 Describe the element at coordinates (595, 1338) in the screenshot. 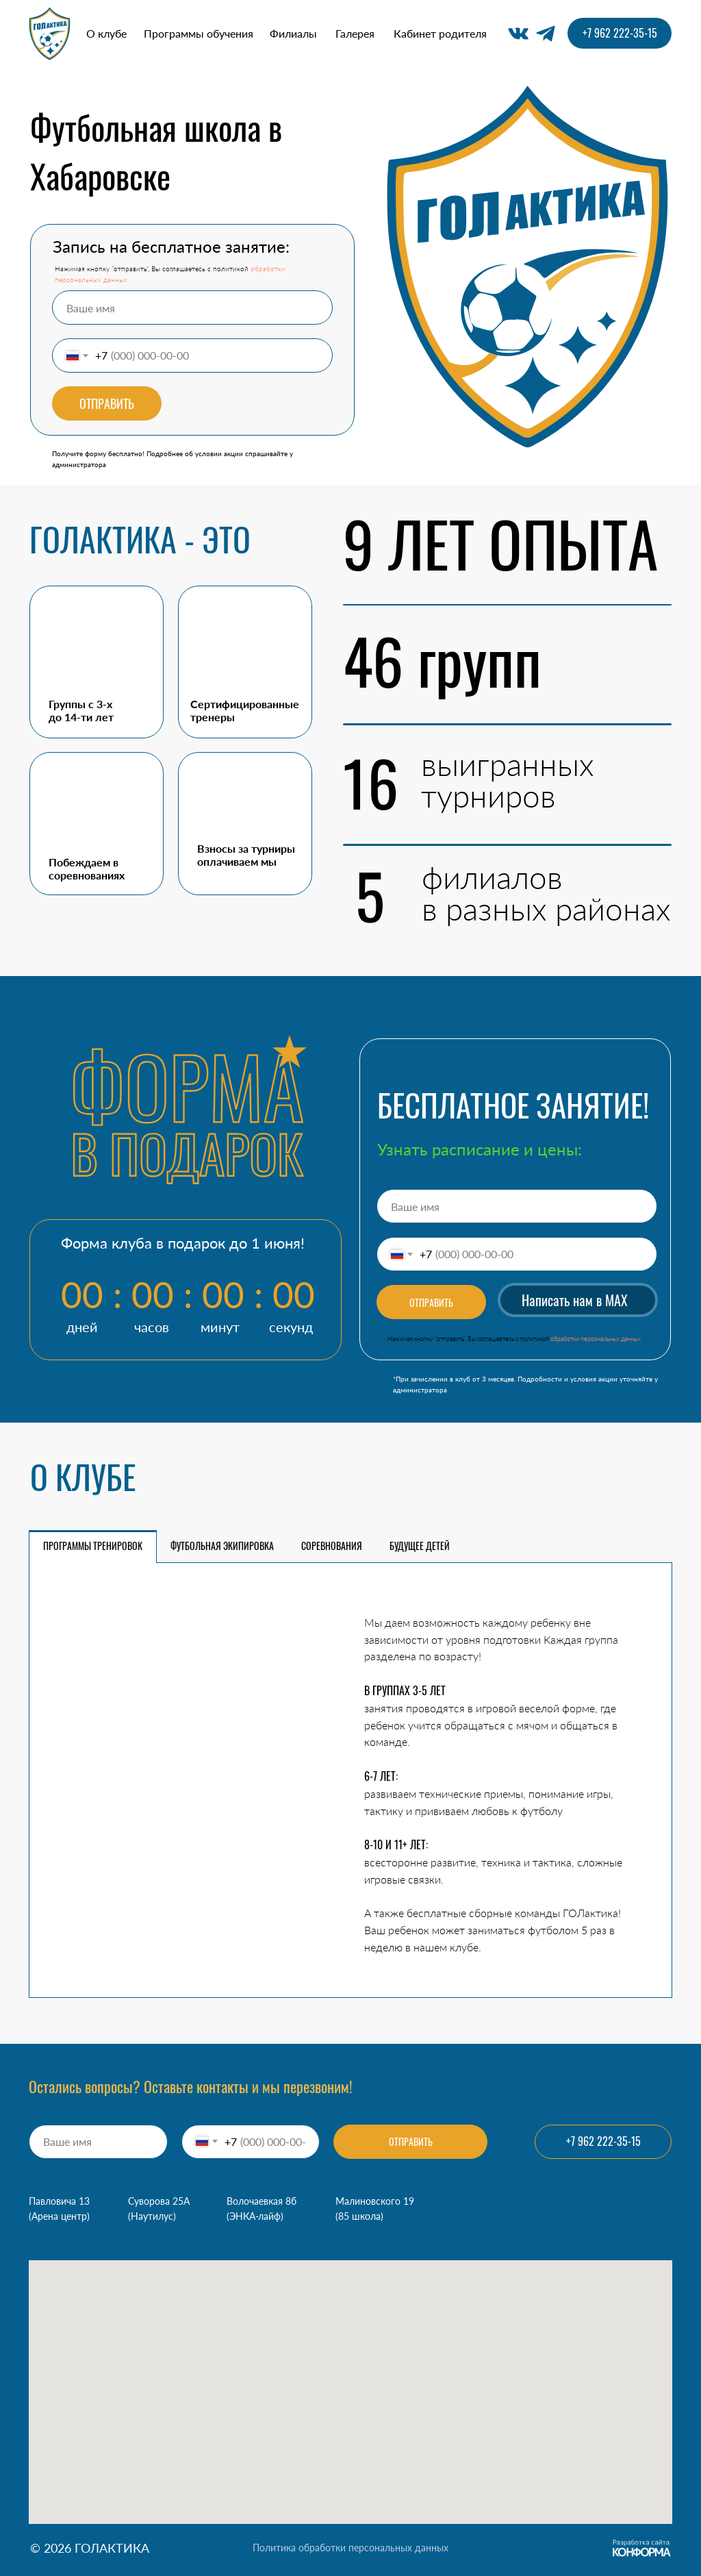

I see `обработки персональных данных` at that location.